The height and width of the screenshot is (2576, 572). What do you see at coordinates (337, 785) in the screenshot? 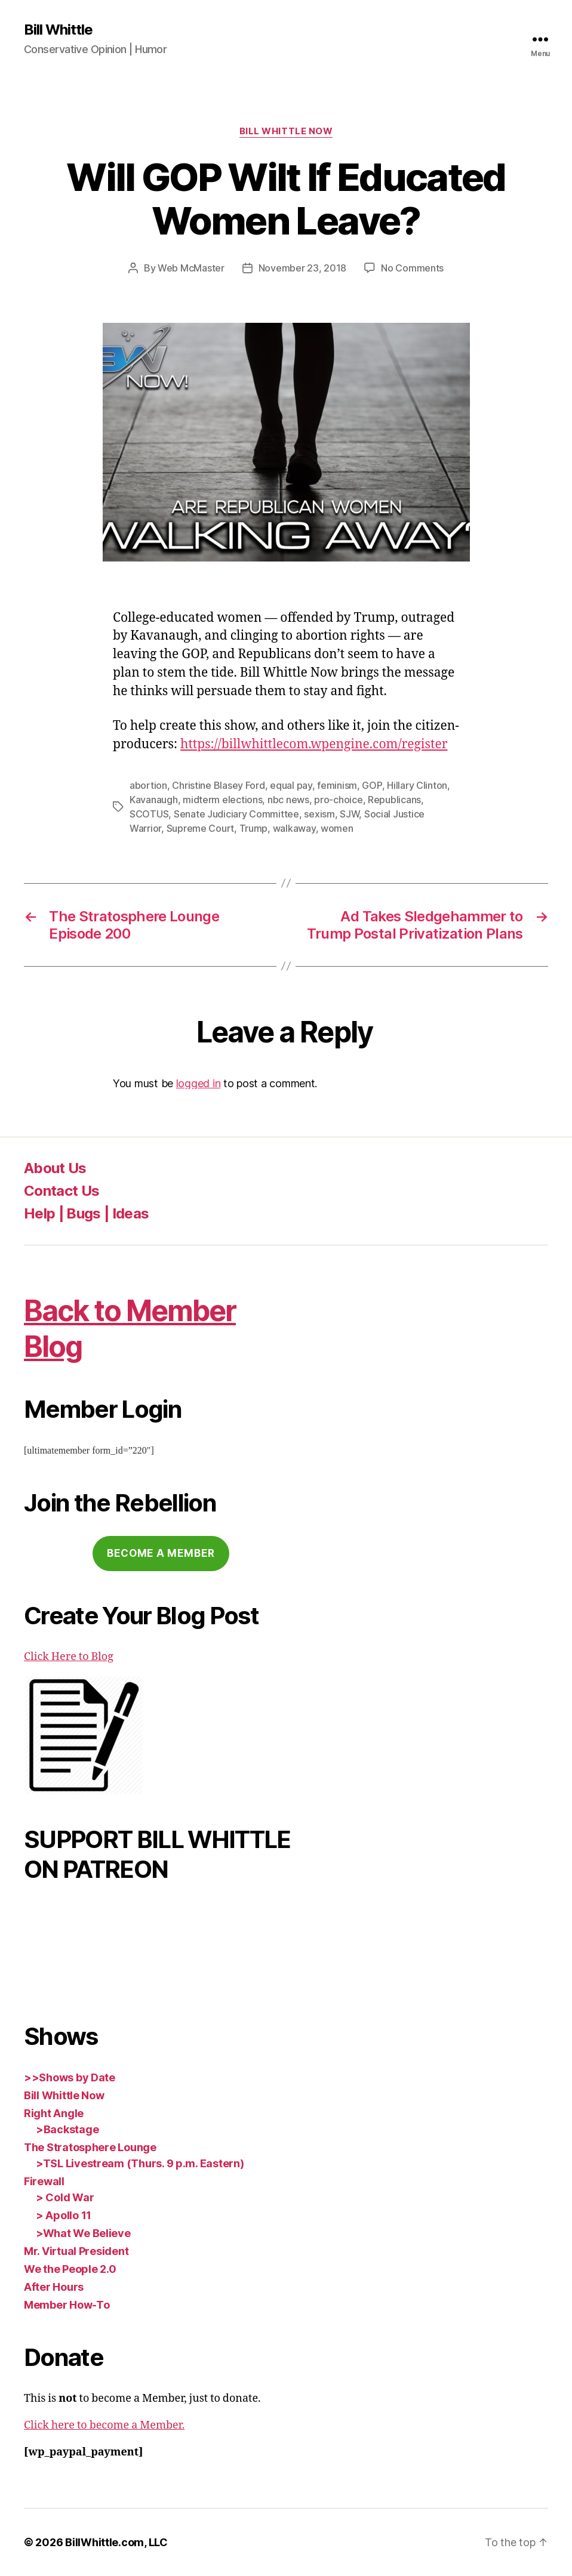
I see `feminism` at bounding box center [337, 785].